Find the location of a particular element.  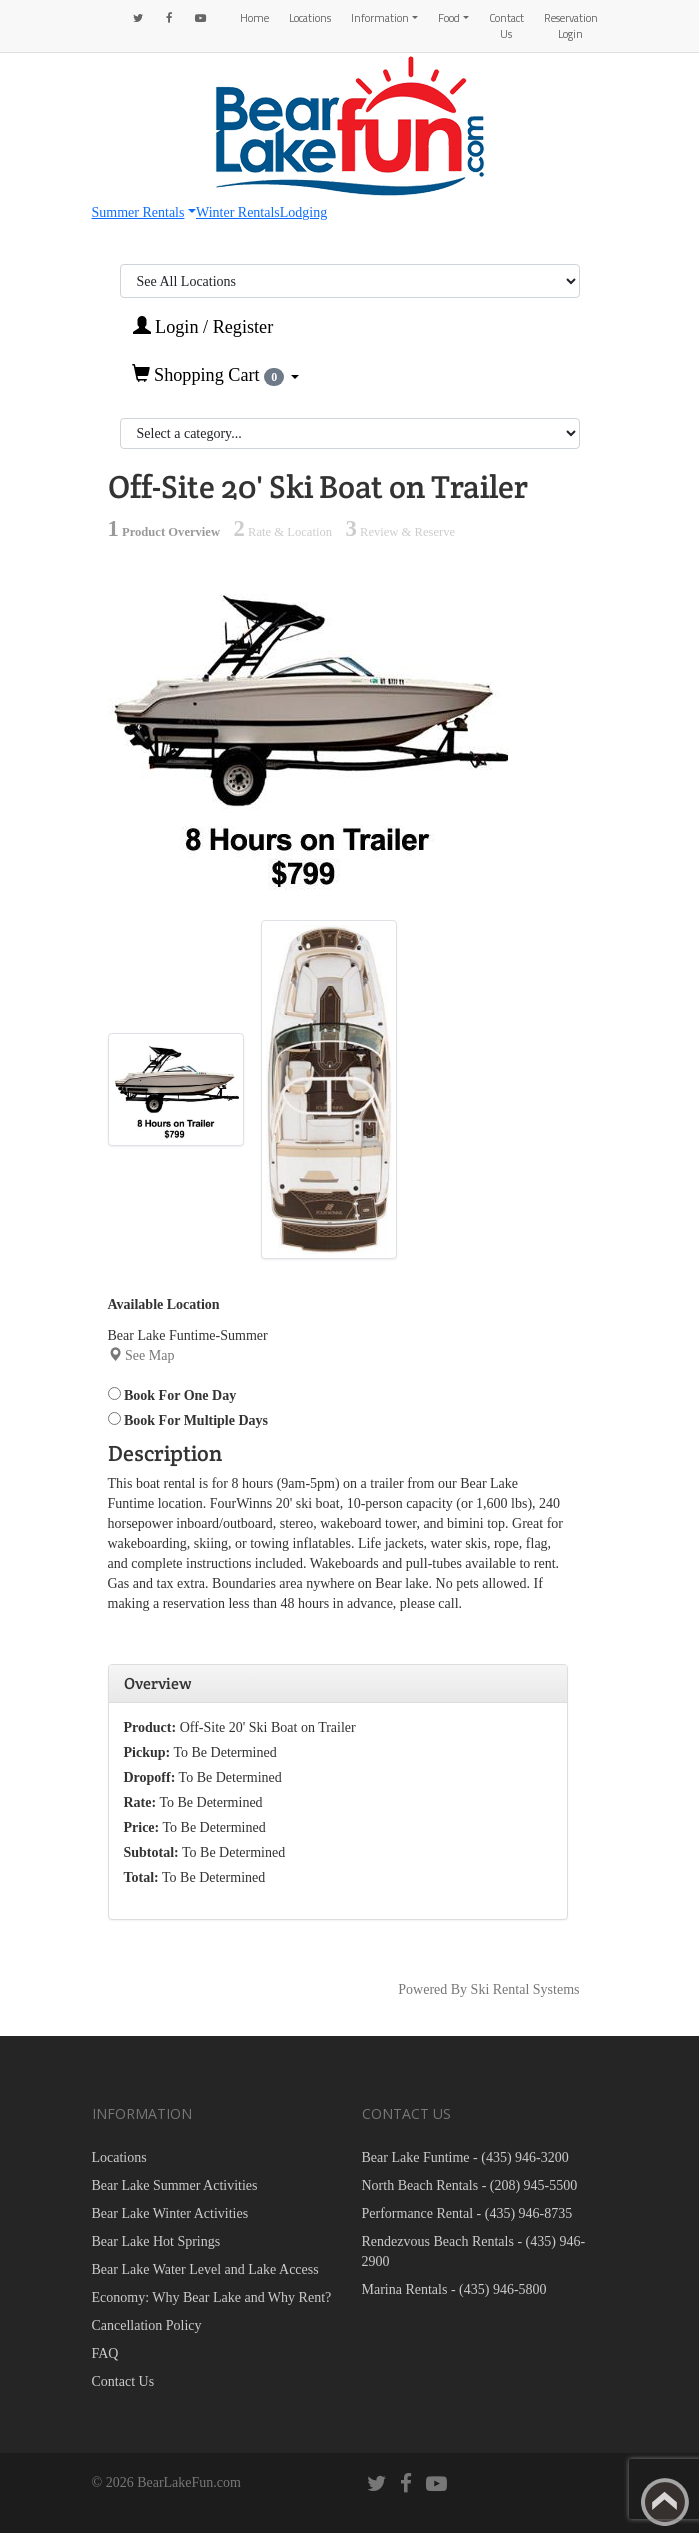

Login / Register [button] is located at coordinates (203, 326).